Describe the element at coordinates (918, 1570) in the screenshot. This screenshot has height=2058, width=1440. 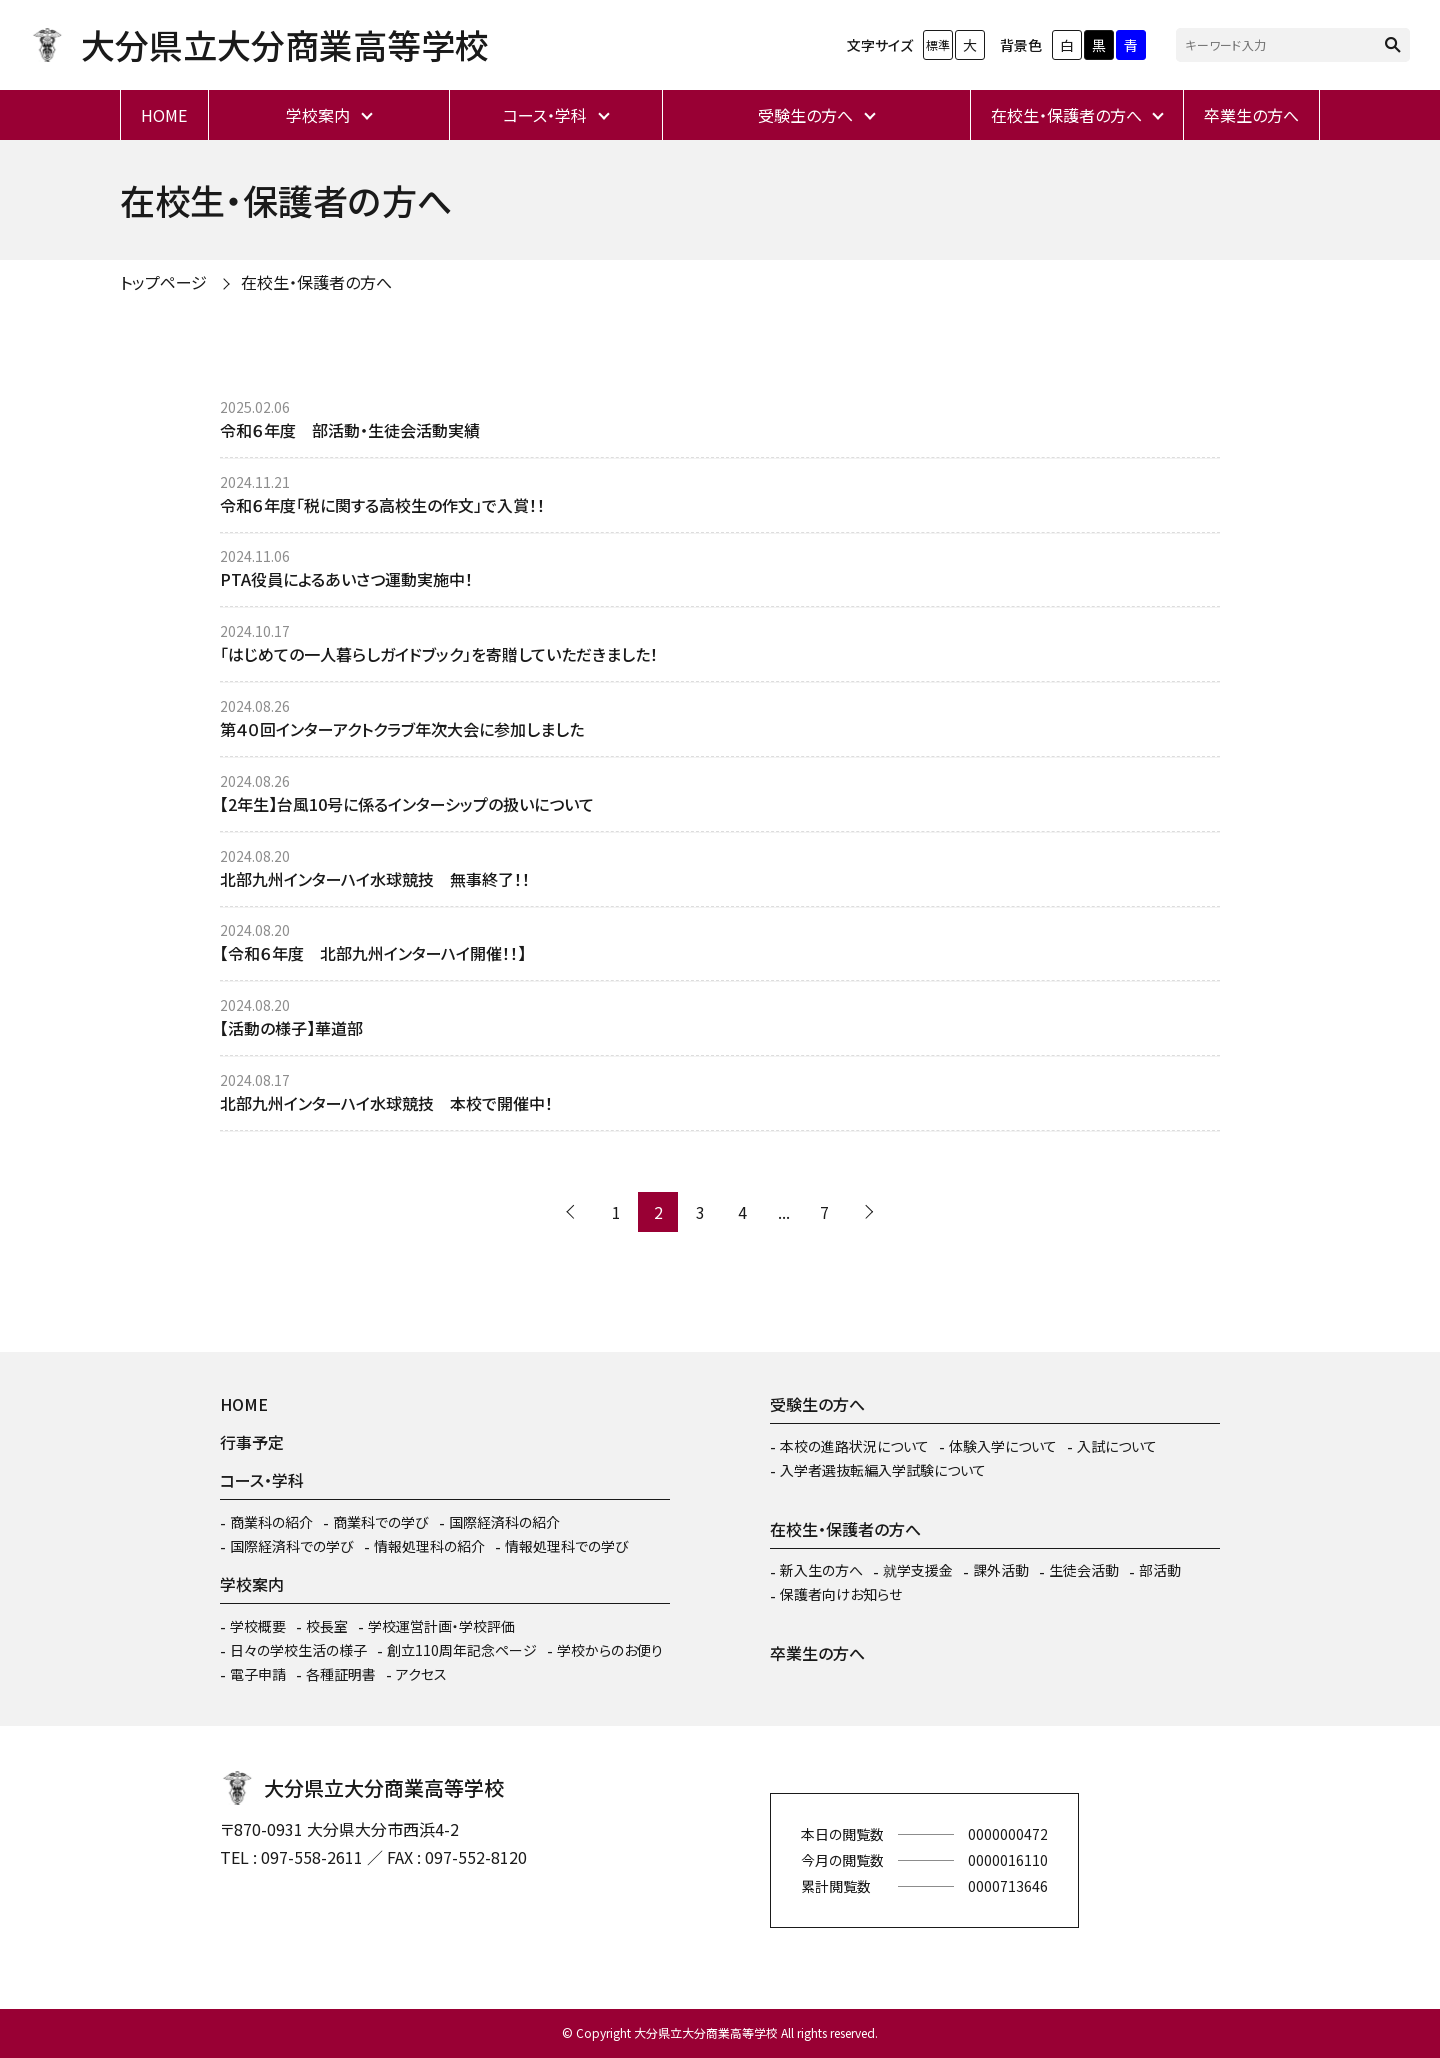
I see `就学支援金` at that location.